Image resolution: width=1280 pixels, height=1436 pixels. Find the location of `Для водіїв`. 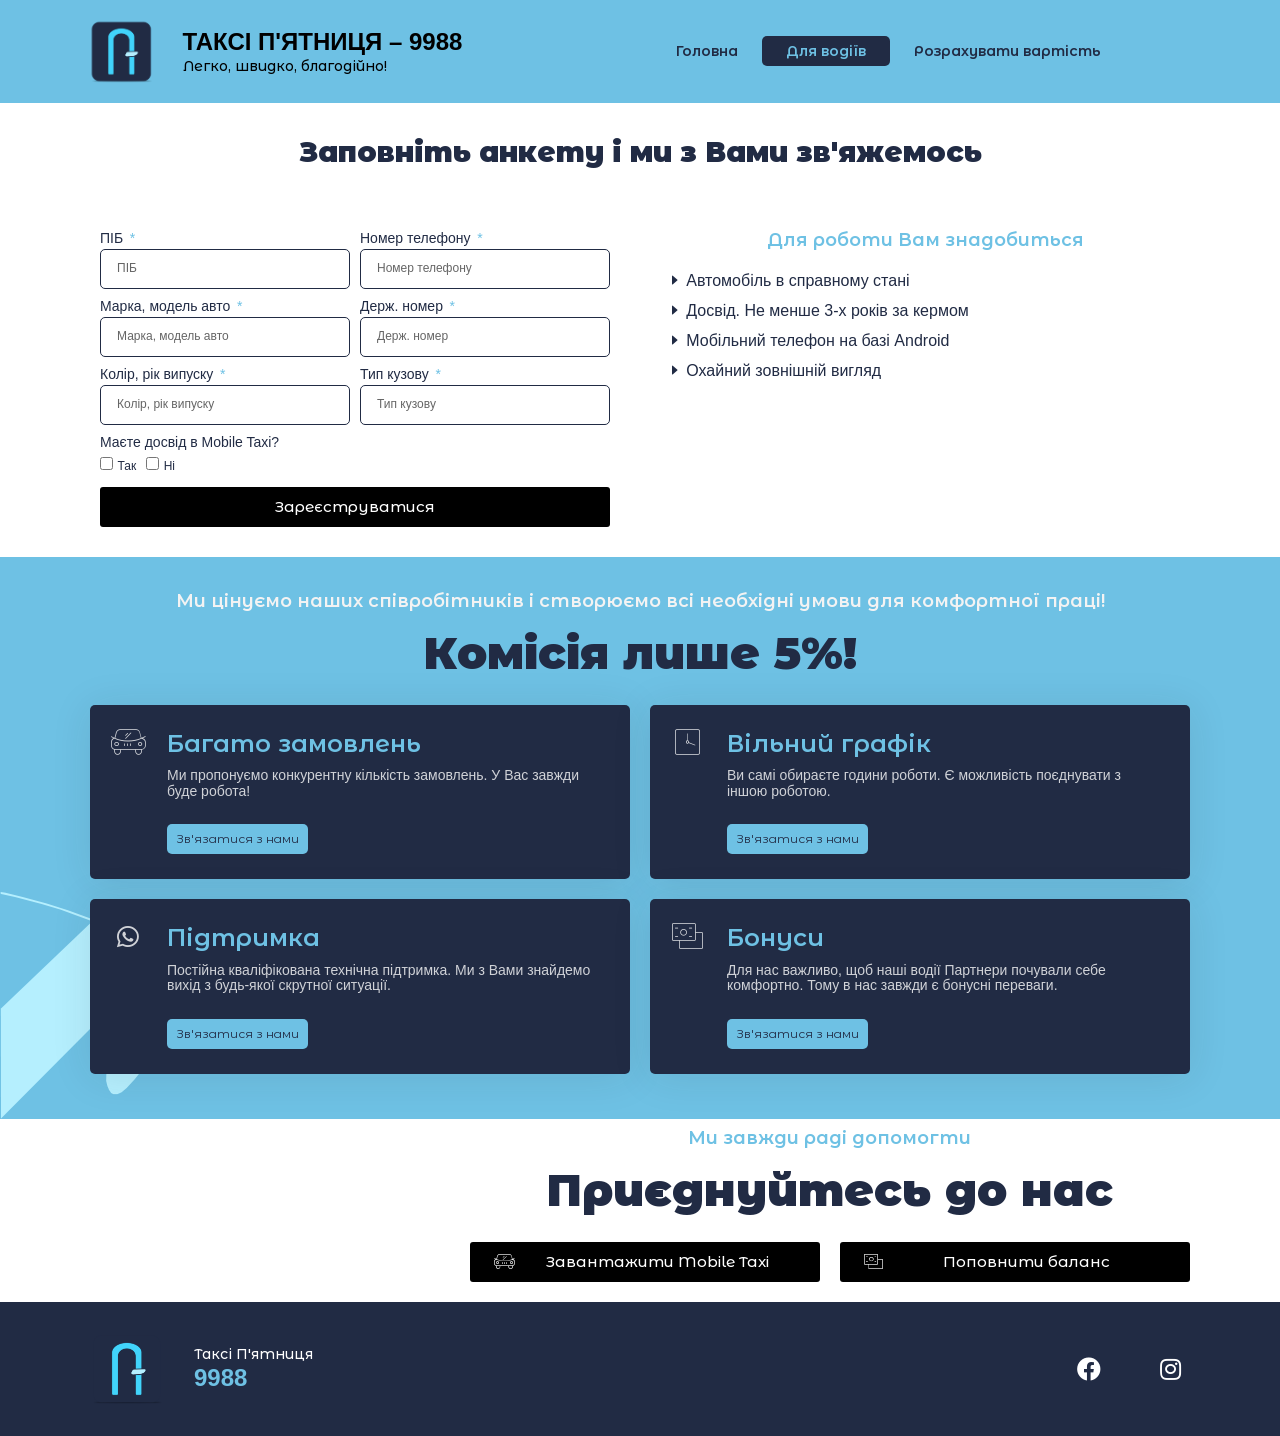

Для водіїв is located at coordinates (826, 51).